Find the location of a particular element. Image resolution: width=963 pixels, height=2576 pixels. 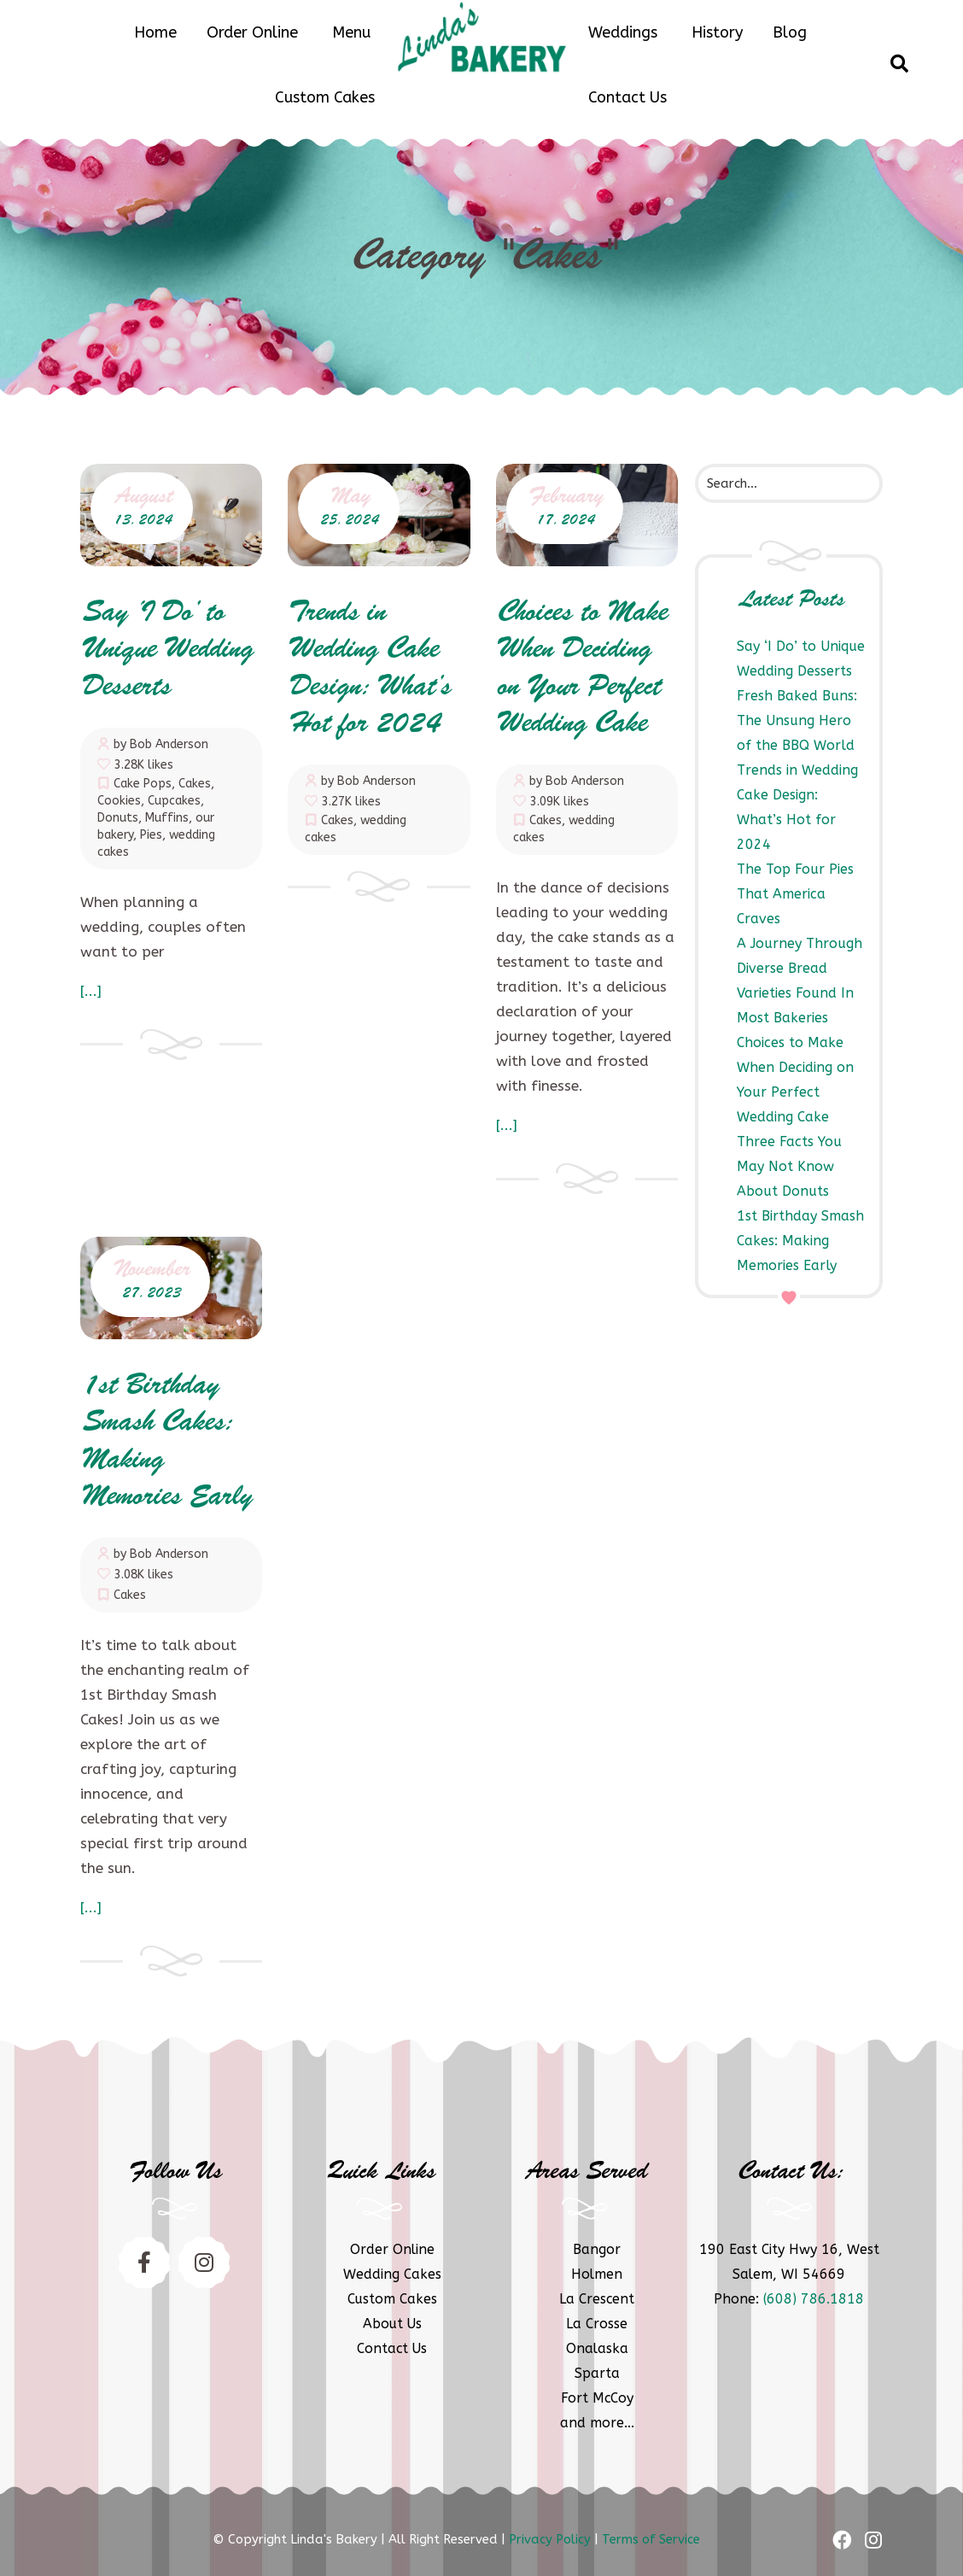

Cake Pops is located at coordinates (143, 783).